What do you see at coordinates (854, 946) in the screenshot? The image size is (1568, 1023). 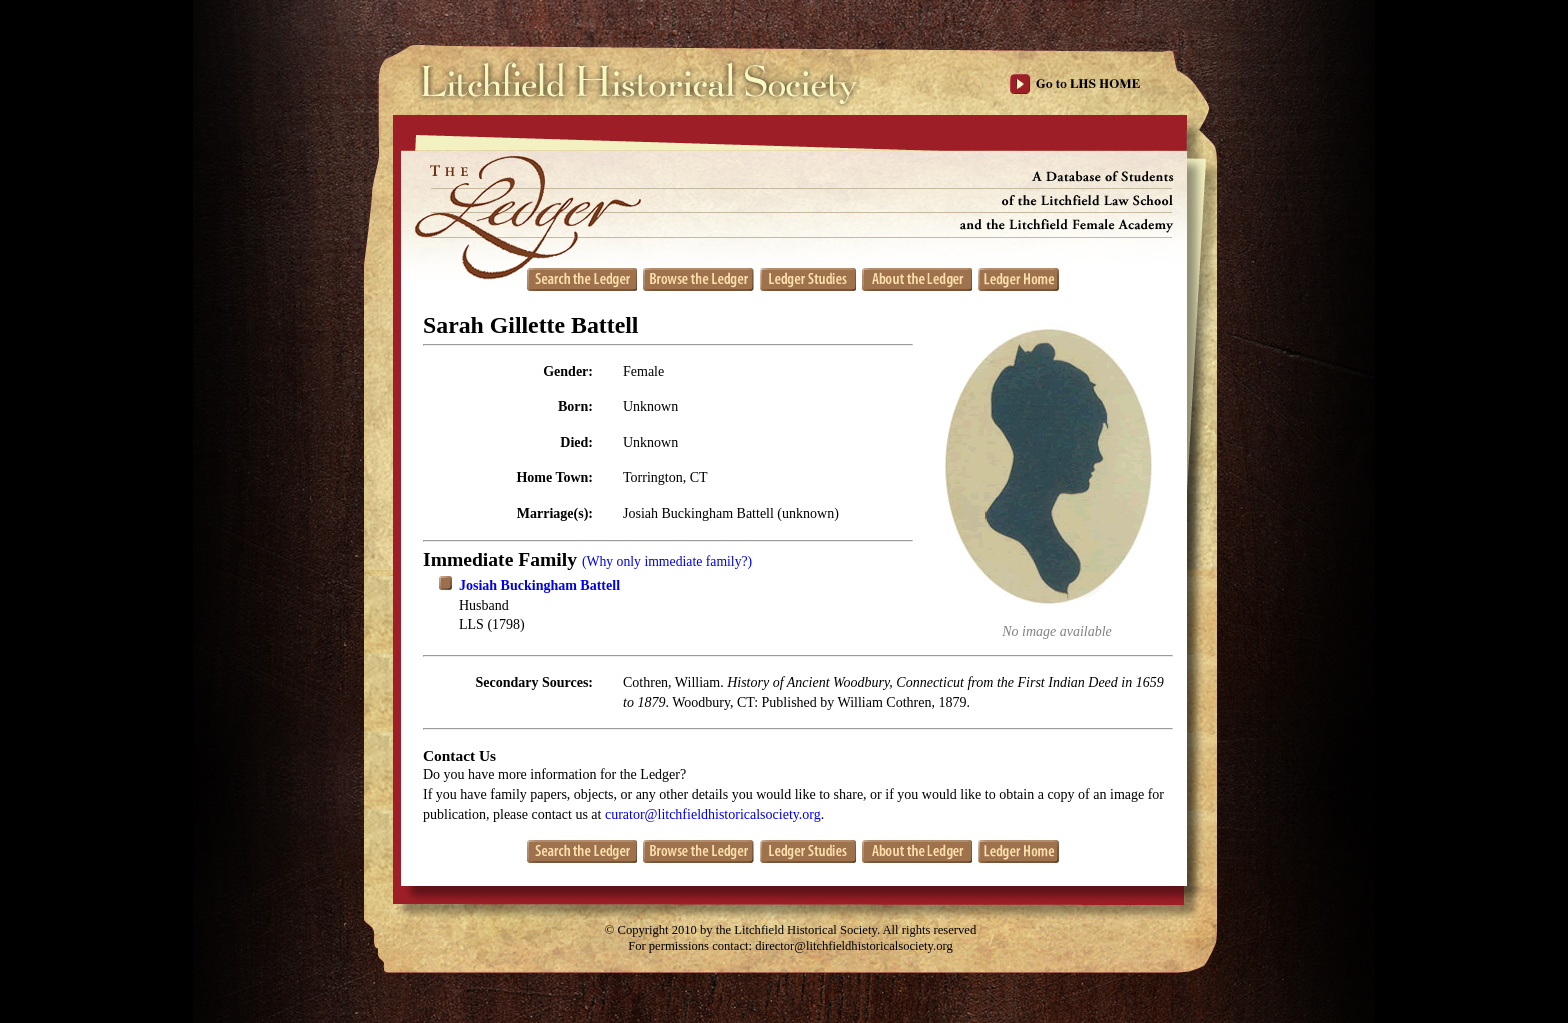 I see `director@litchfieldhistoricalsociety.org` at bounding box center [854, 946].